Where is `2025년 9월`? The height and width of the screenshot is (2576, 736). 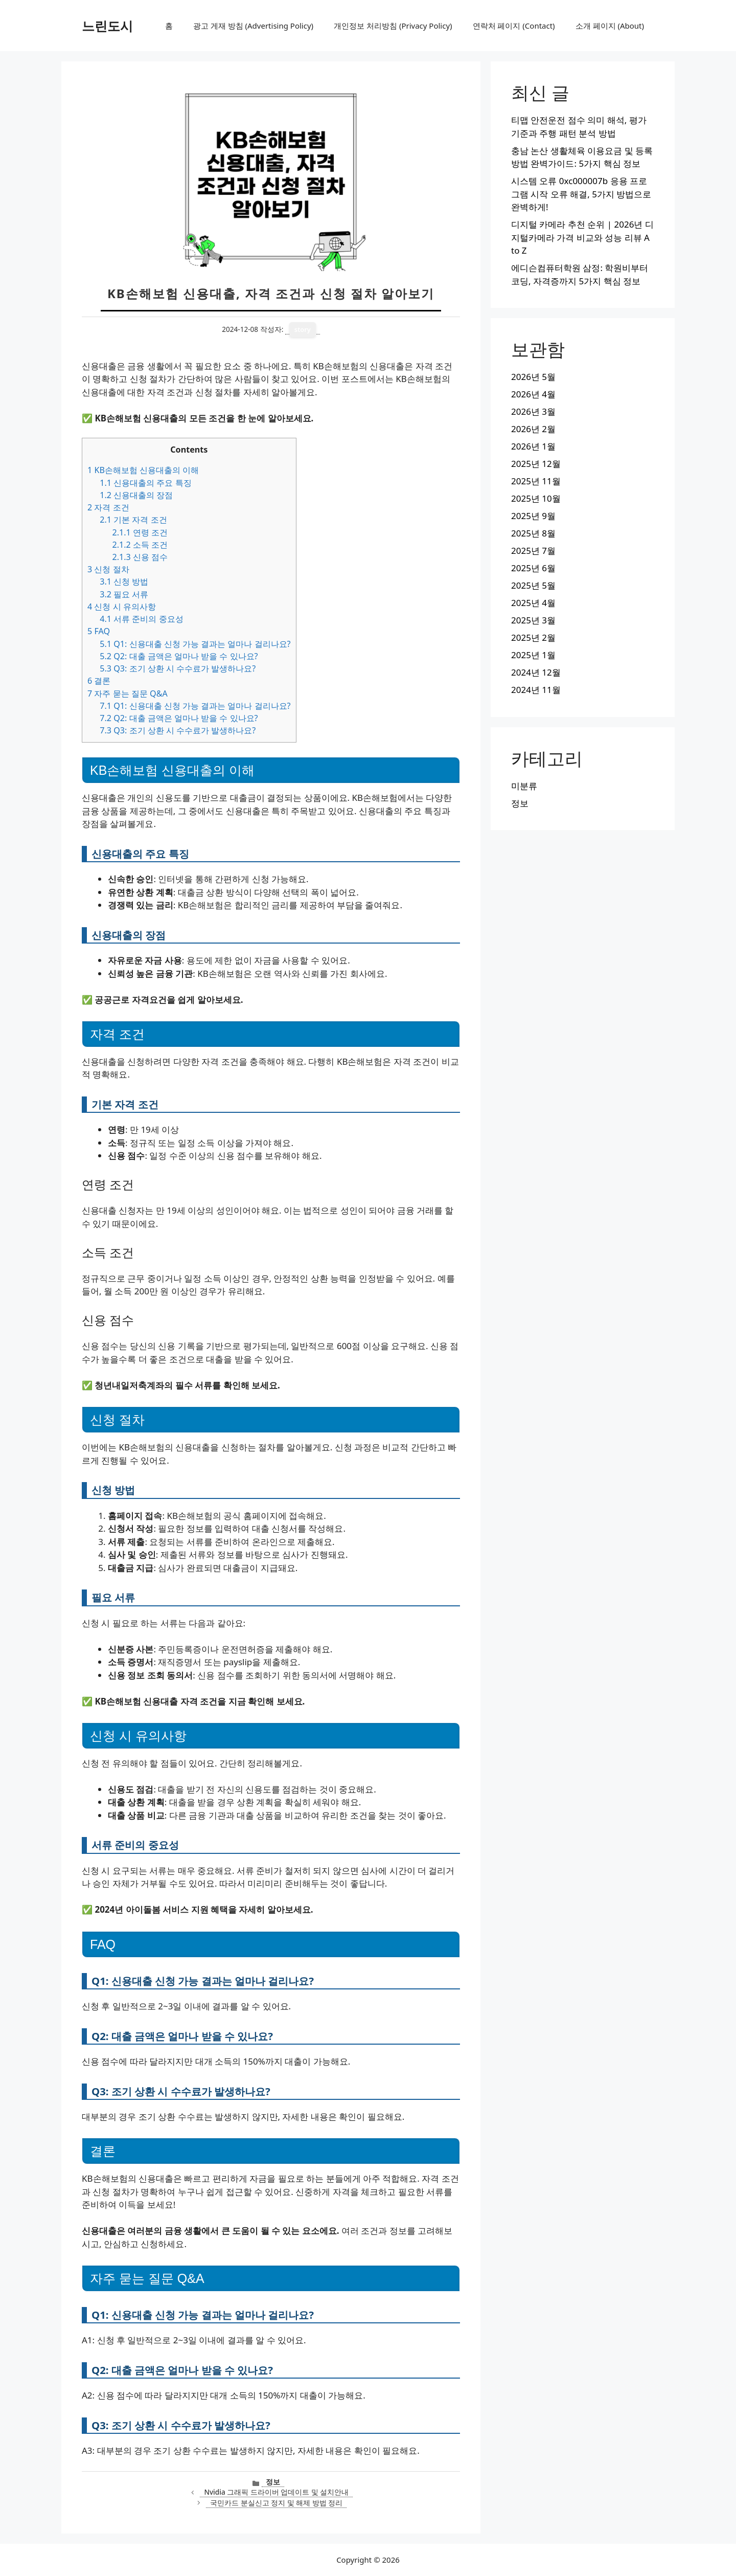 2025년 9월 is located at coordinates (533, 516).